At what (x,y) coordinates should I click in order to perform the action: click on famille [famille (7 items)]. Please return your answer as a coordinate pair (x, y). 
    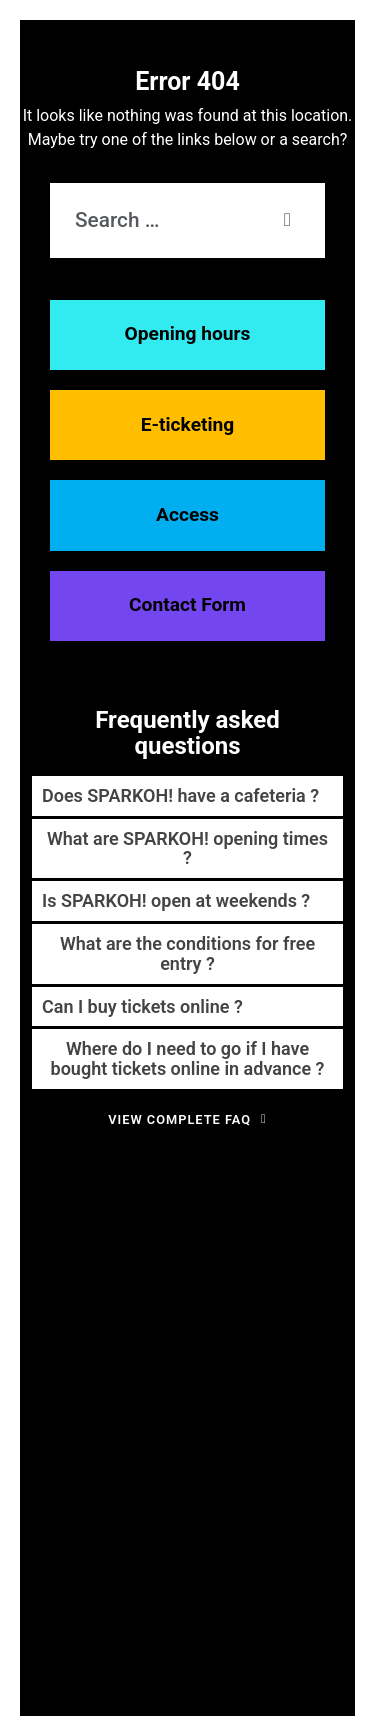
    Looking at the image, I should click on (237, 1299).